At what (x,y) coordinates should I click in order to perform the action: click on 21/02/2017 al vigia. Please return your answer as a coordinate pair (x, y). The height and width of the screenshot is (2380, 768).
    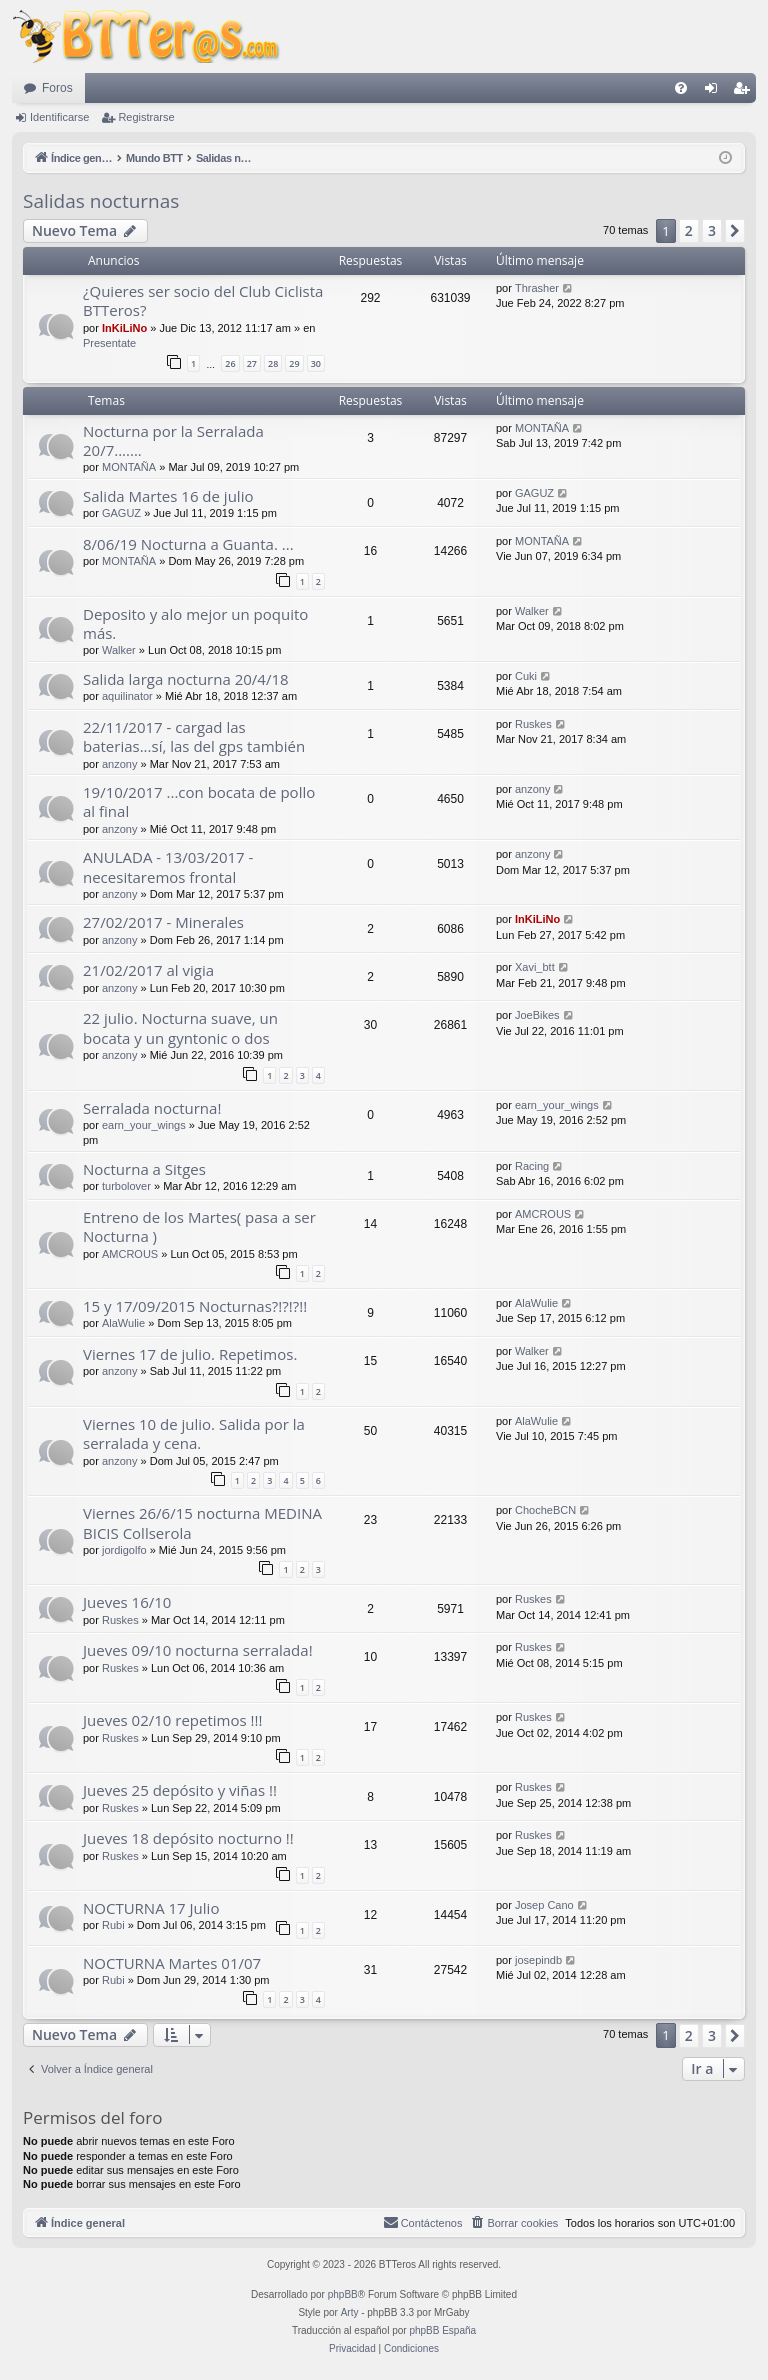
    Looking at the image, I should click on (148, 970).